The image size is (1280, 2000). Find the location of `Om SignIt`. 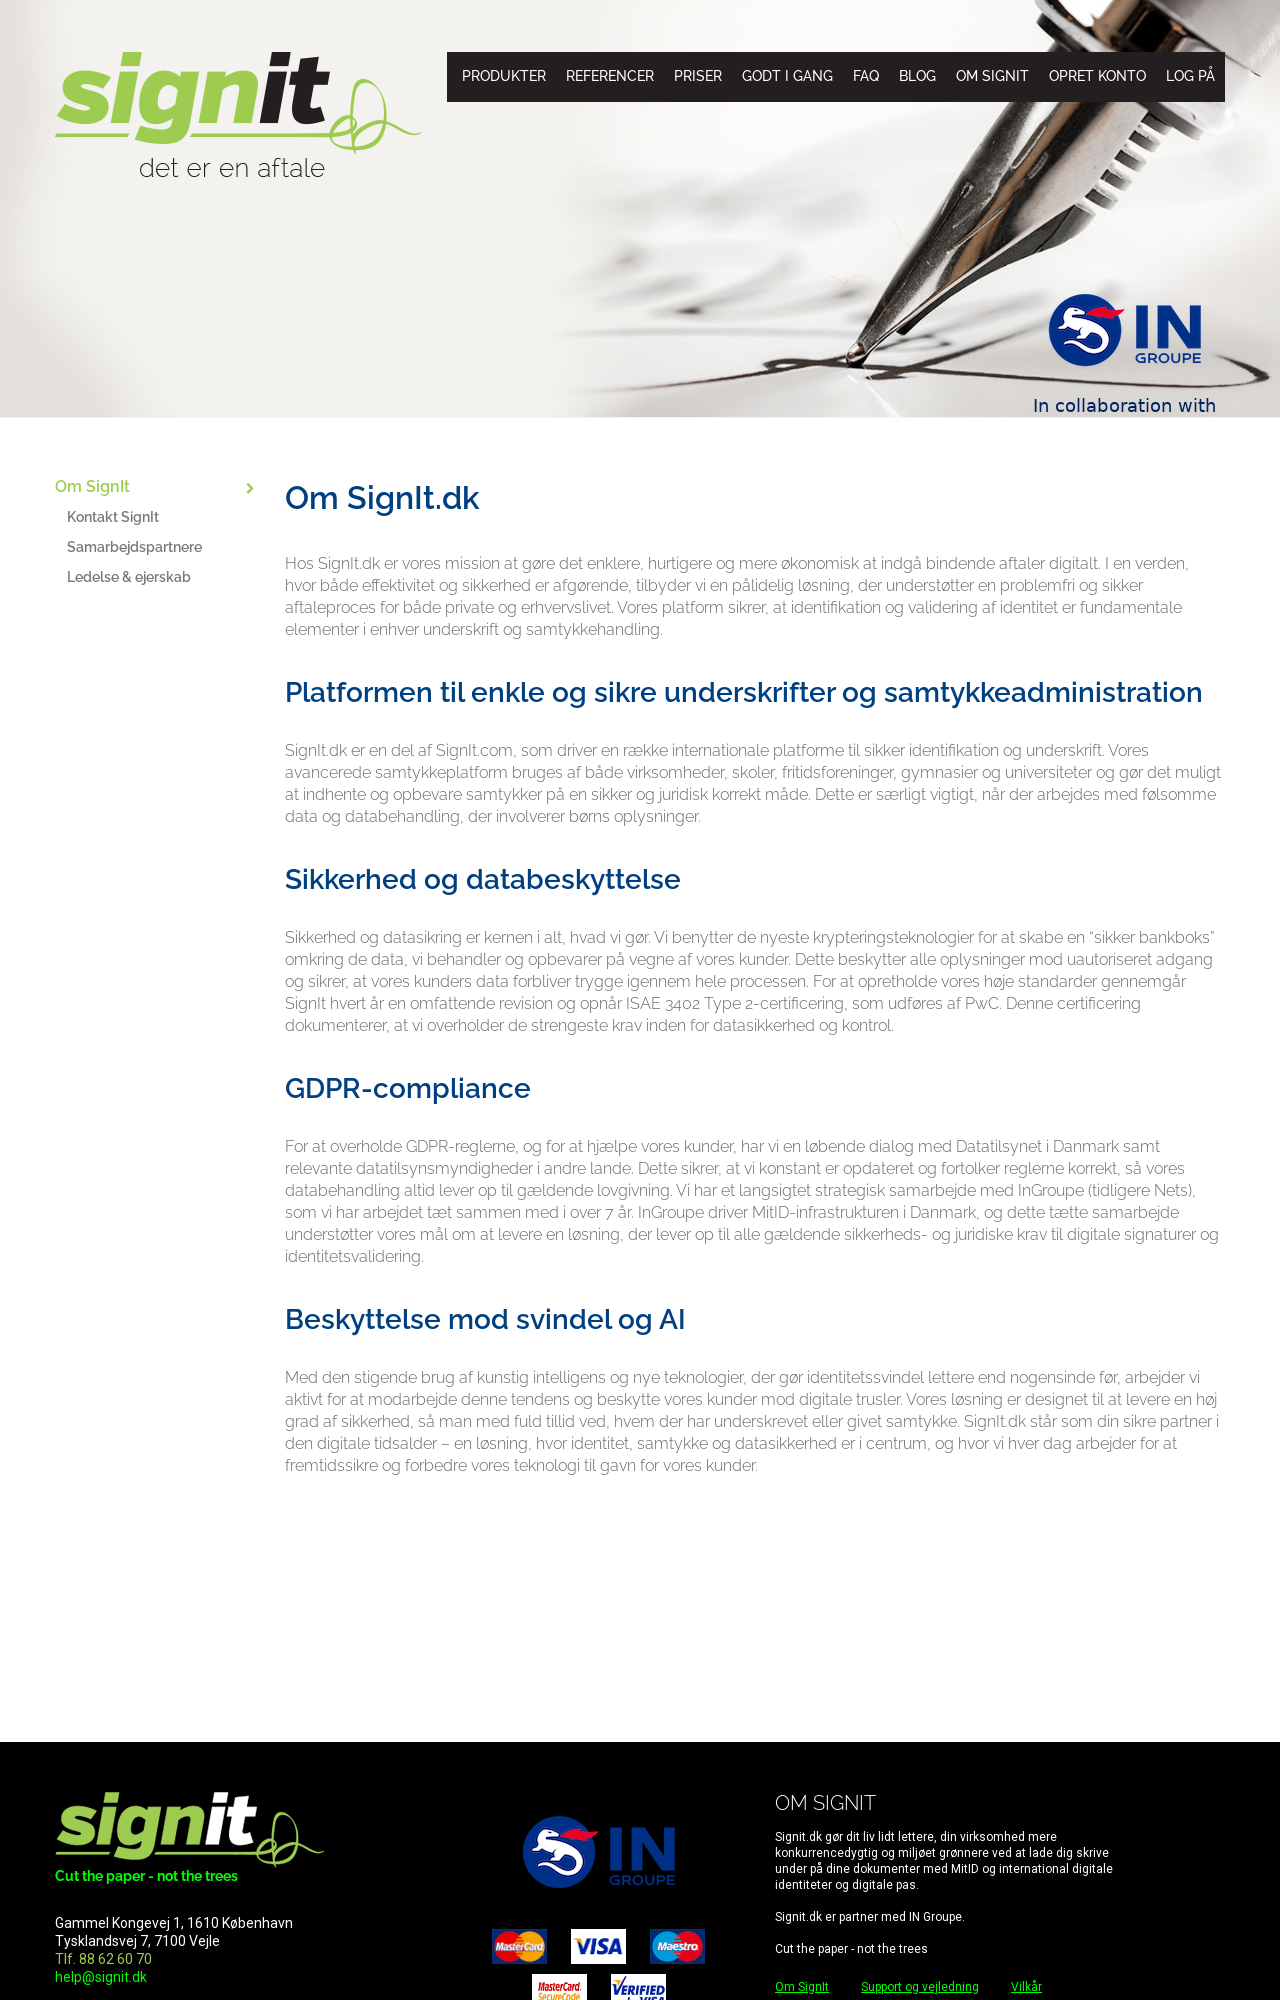

Om SignIt is located at coordinates (992, 76).